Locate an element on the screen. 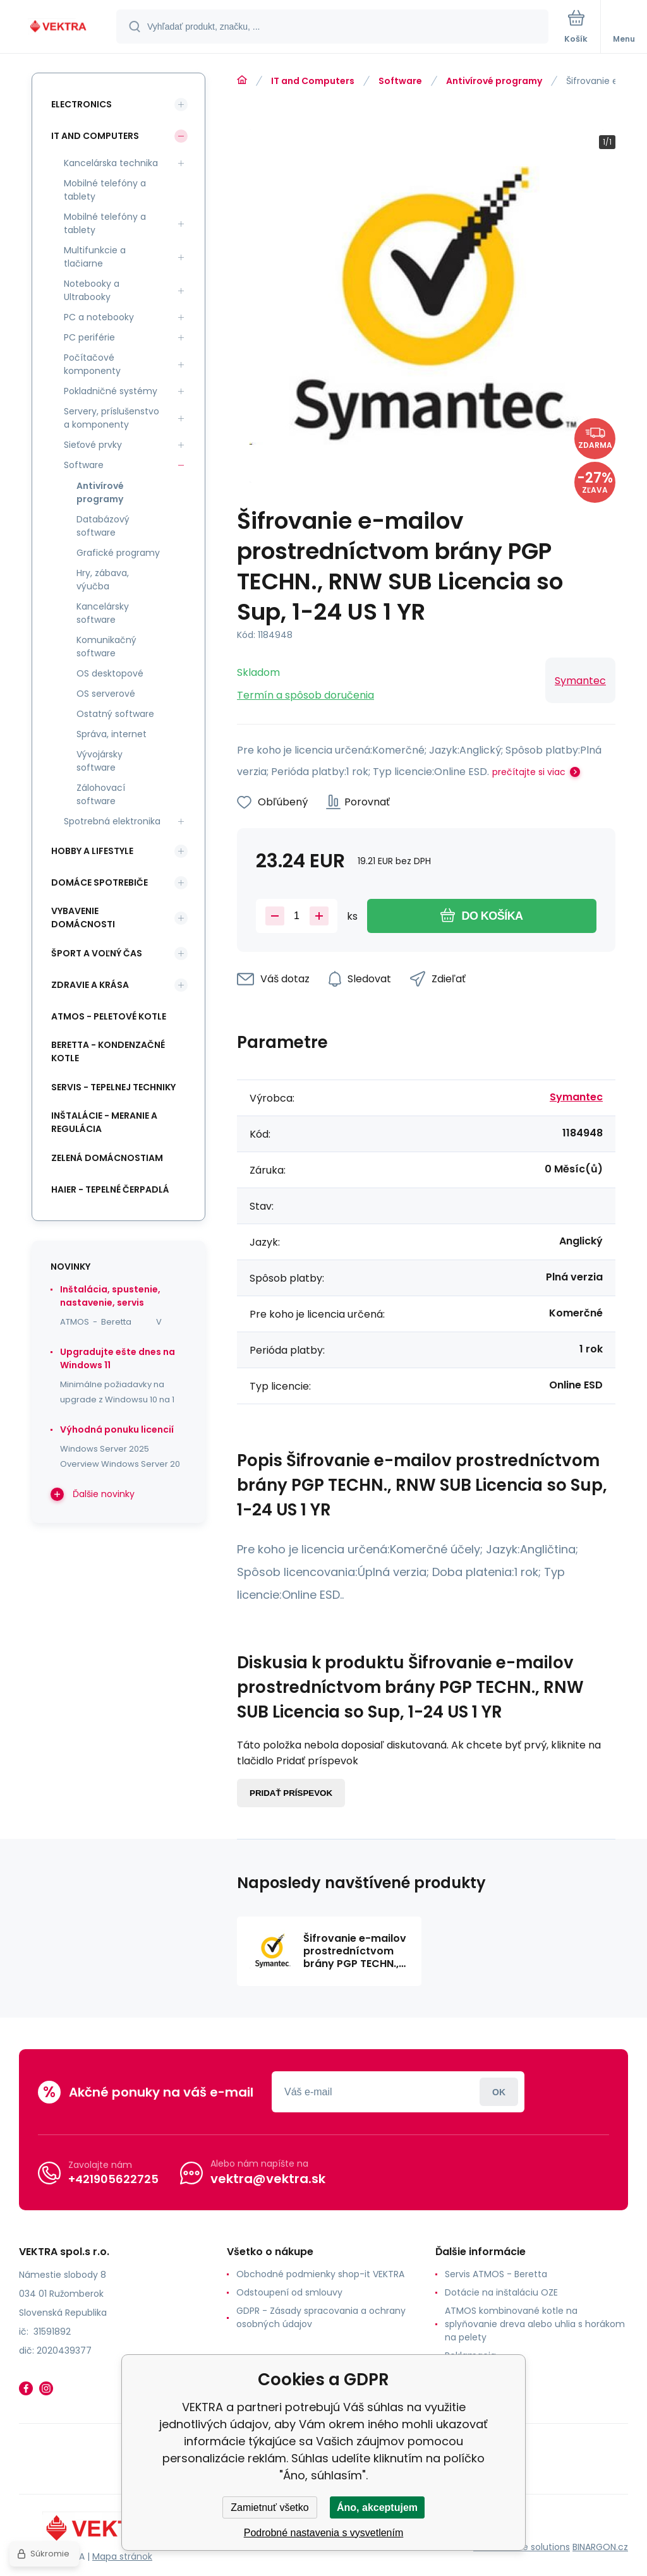 The width and height of the screenshot is (647, 2576). INŠTALÁCIE - meranie a regulácia is located at coordinates (104, 1122).